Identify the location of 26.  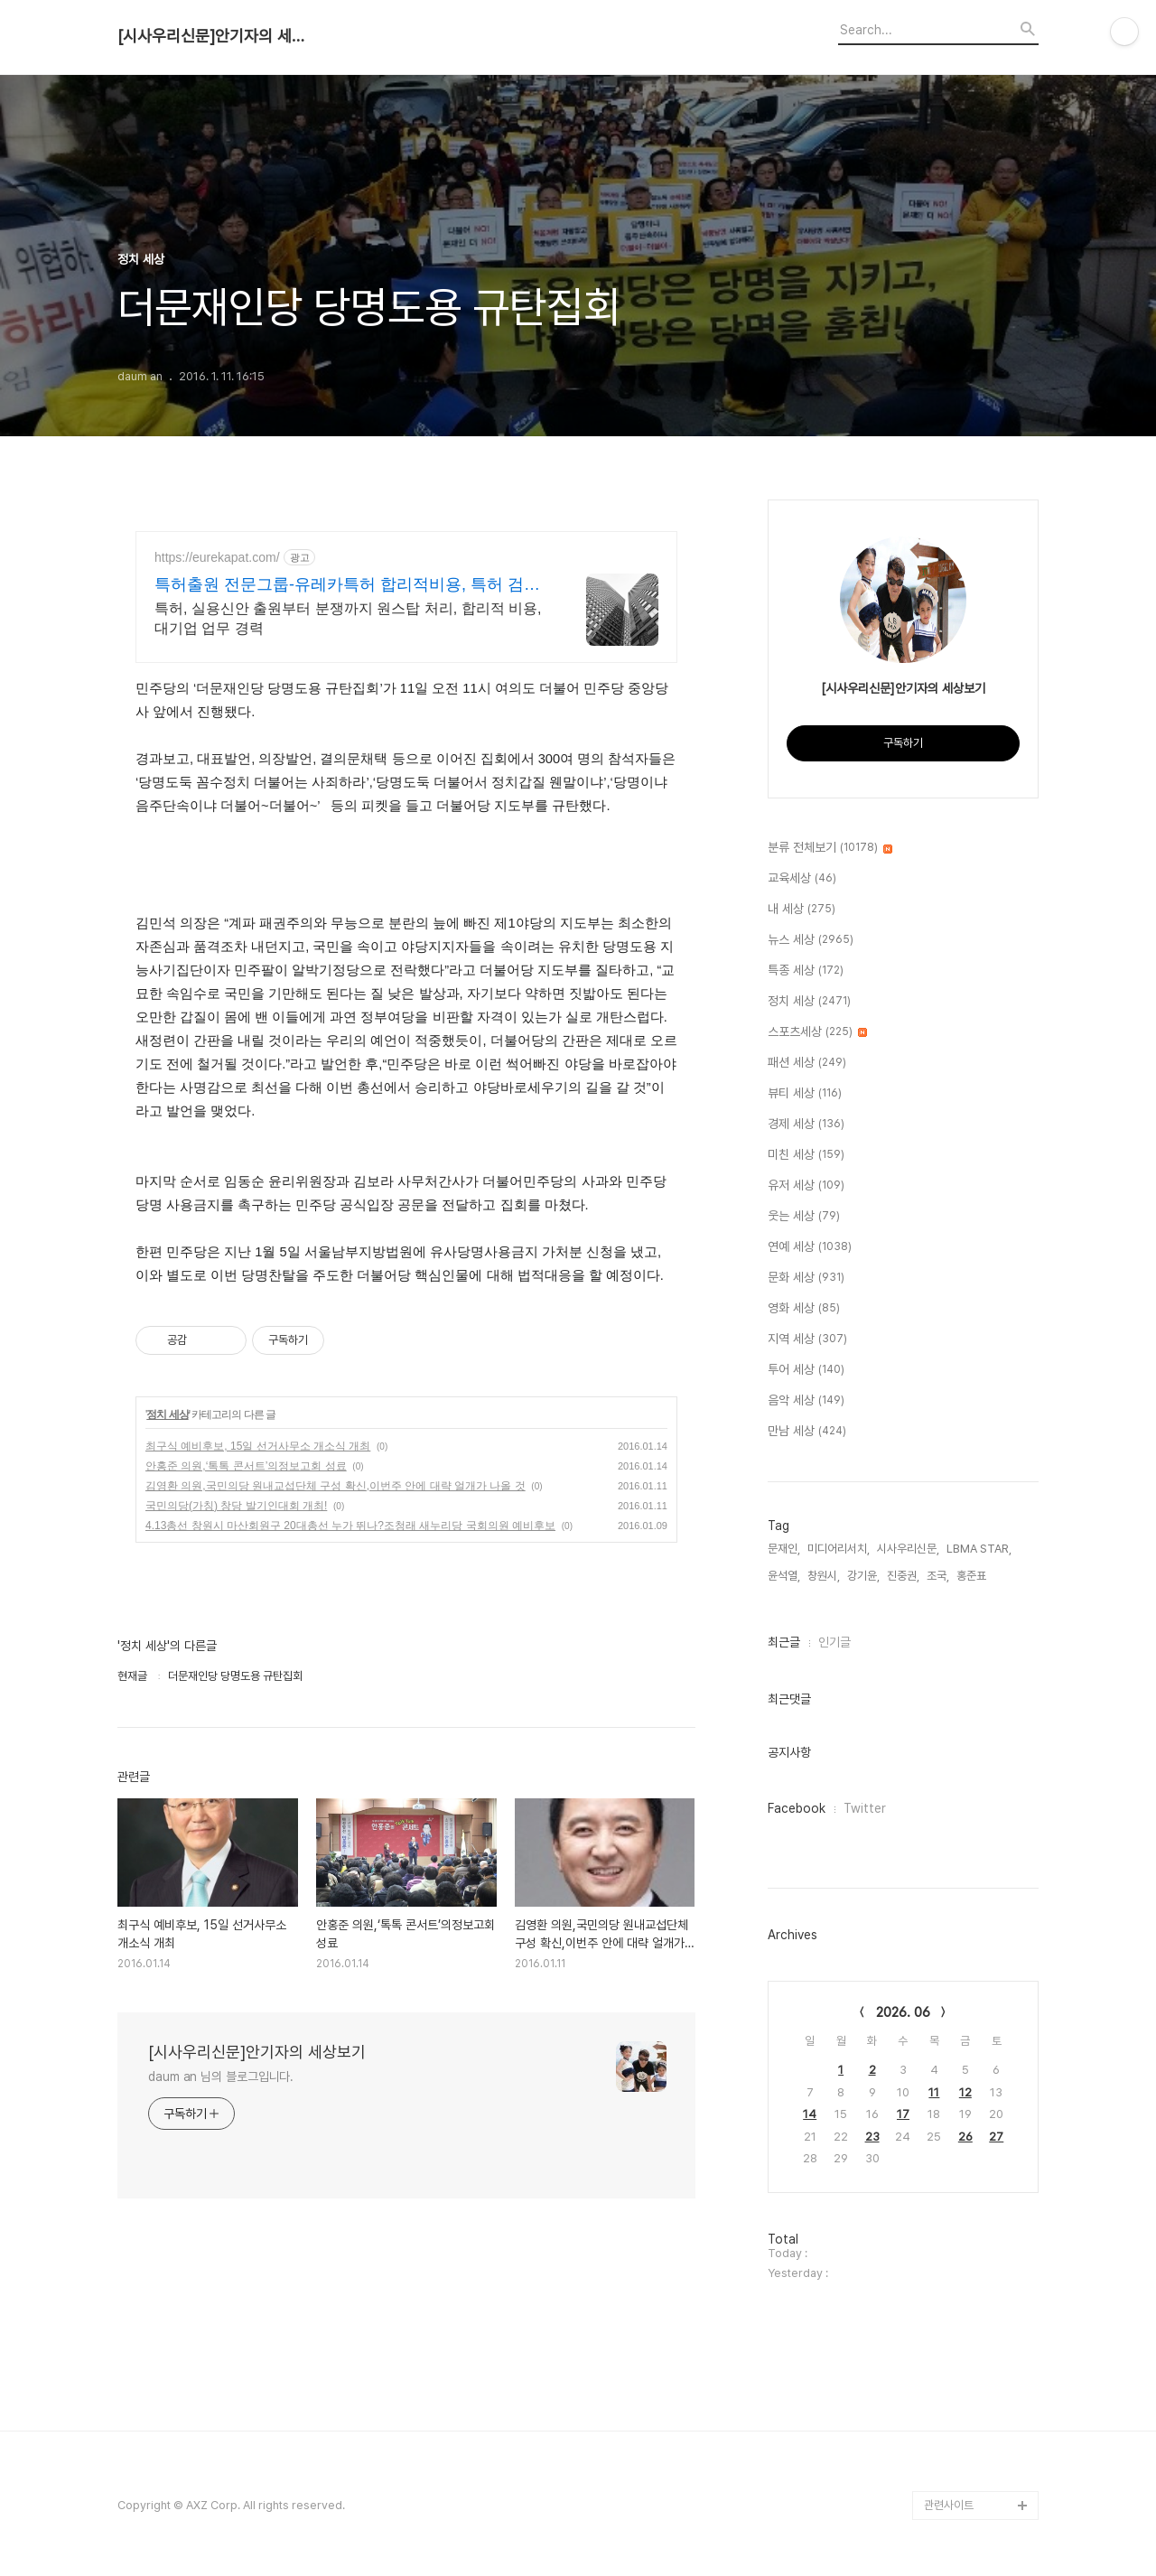
(965, 2136).